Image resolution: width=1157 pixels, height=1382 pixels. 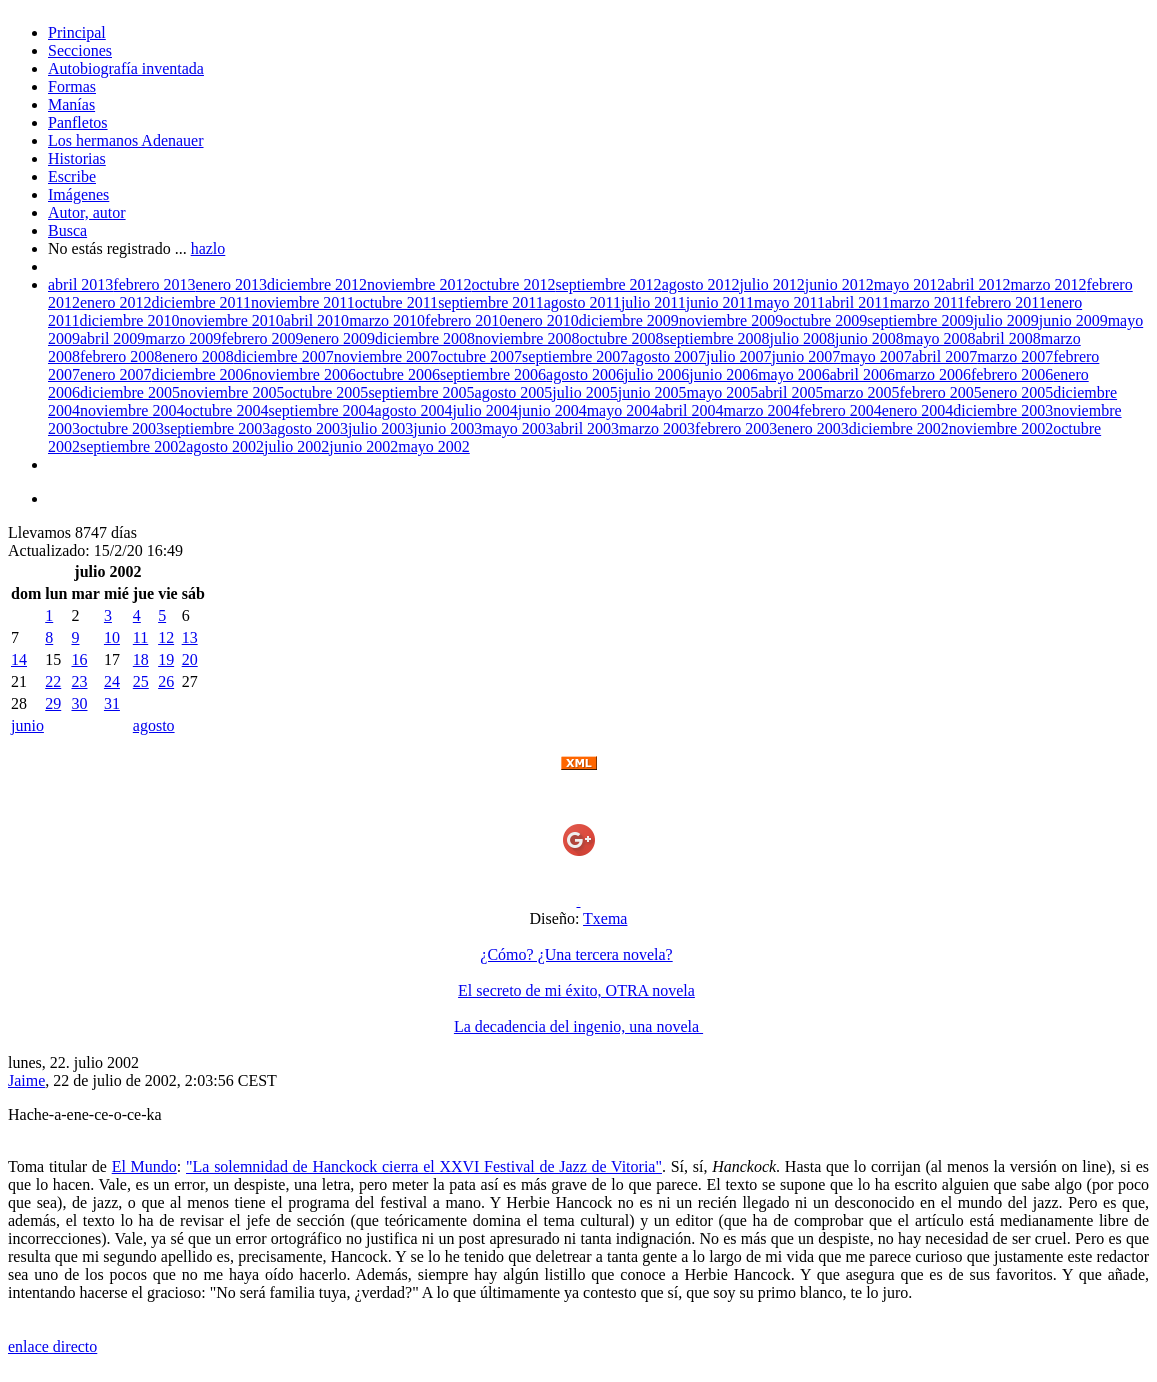 I want to click on El Mundo, so click(x=144, y=1166).